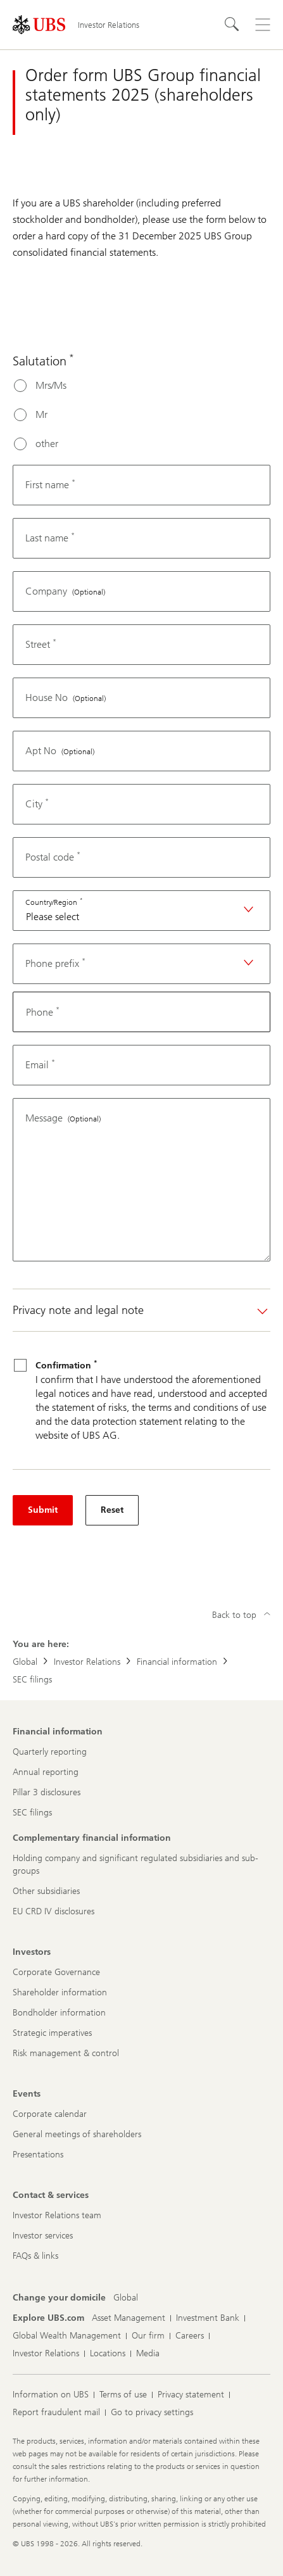  I want to click on other, so click(46, 444).